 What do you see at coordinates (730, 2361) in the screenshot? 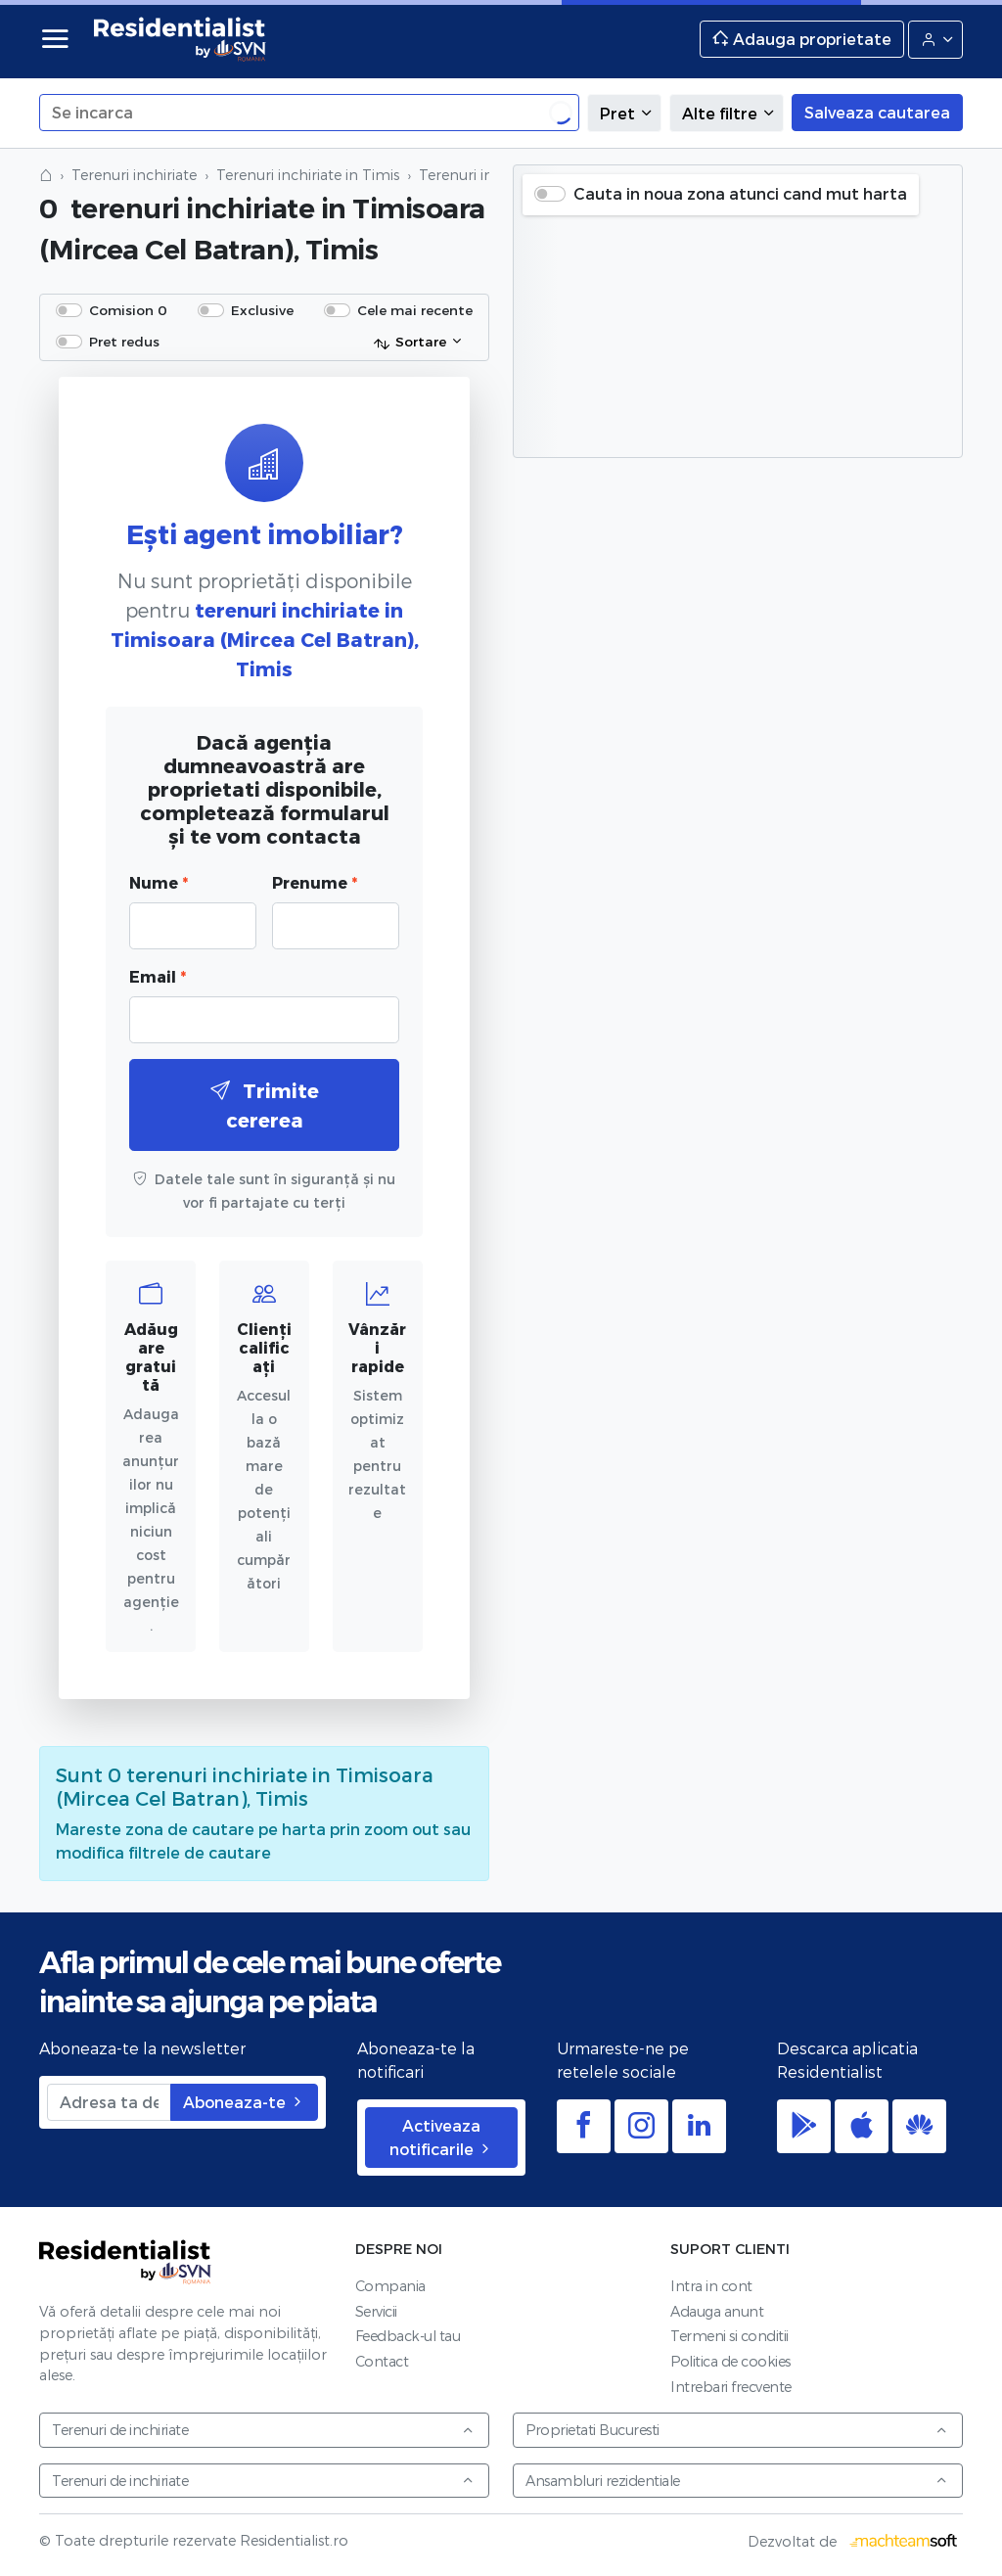
I see `Politica de cookies` at bounding box center [730, 2361].